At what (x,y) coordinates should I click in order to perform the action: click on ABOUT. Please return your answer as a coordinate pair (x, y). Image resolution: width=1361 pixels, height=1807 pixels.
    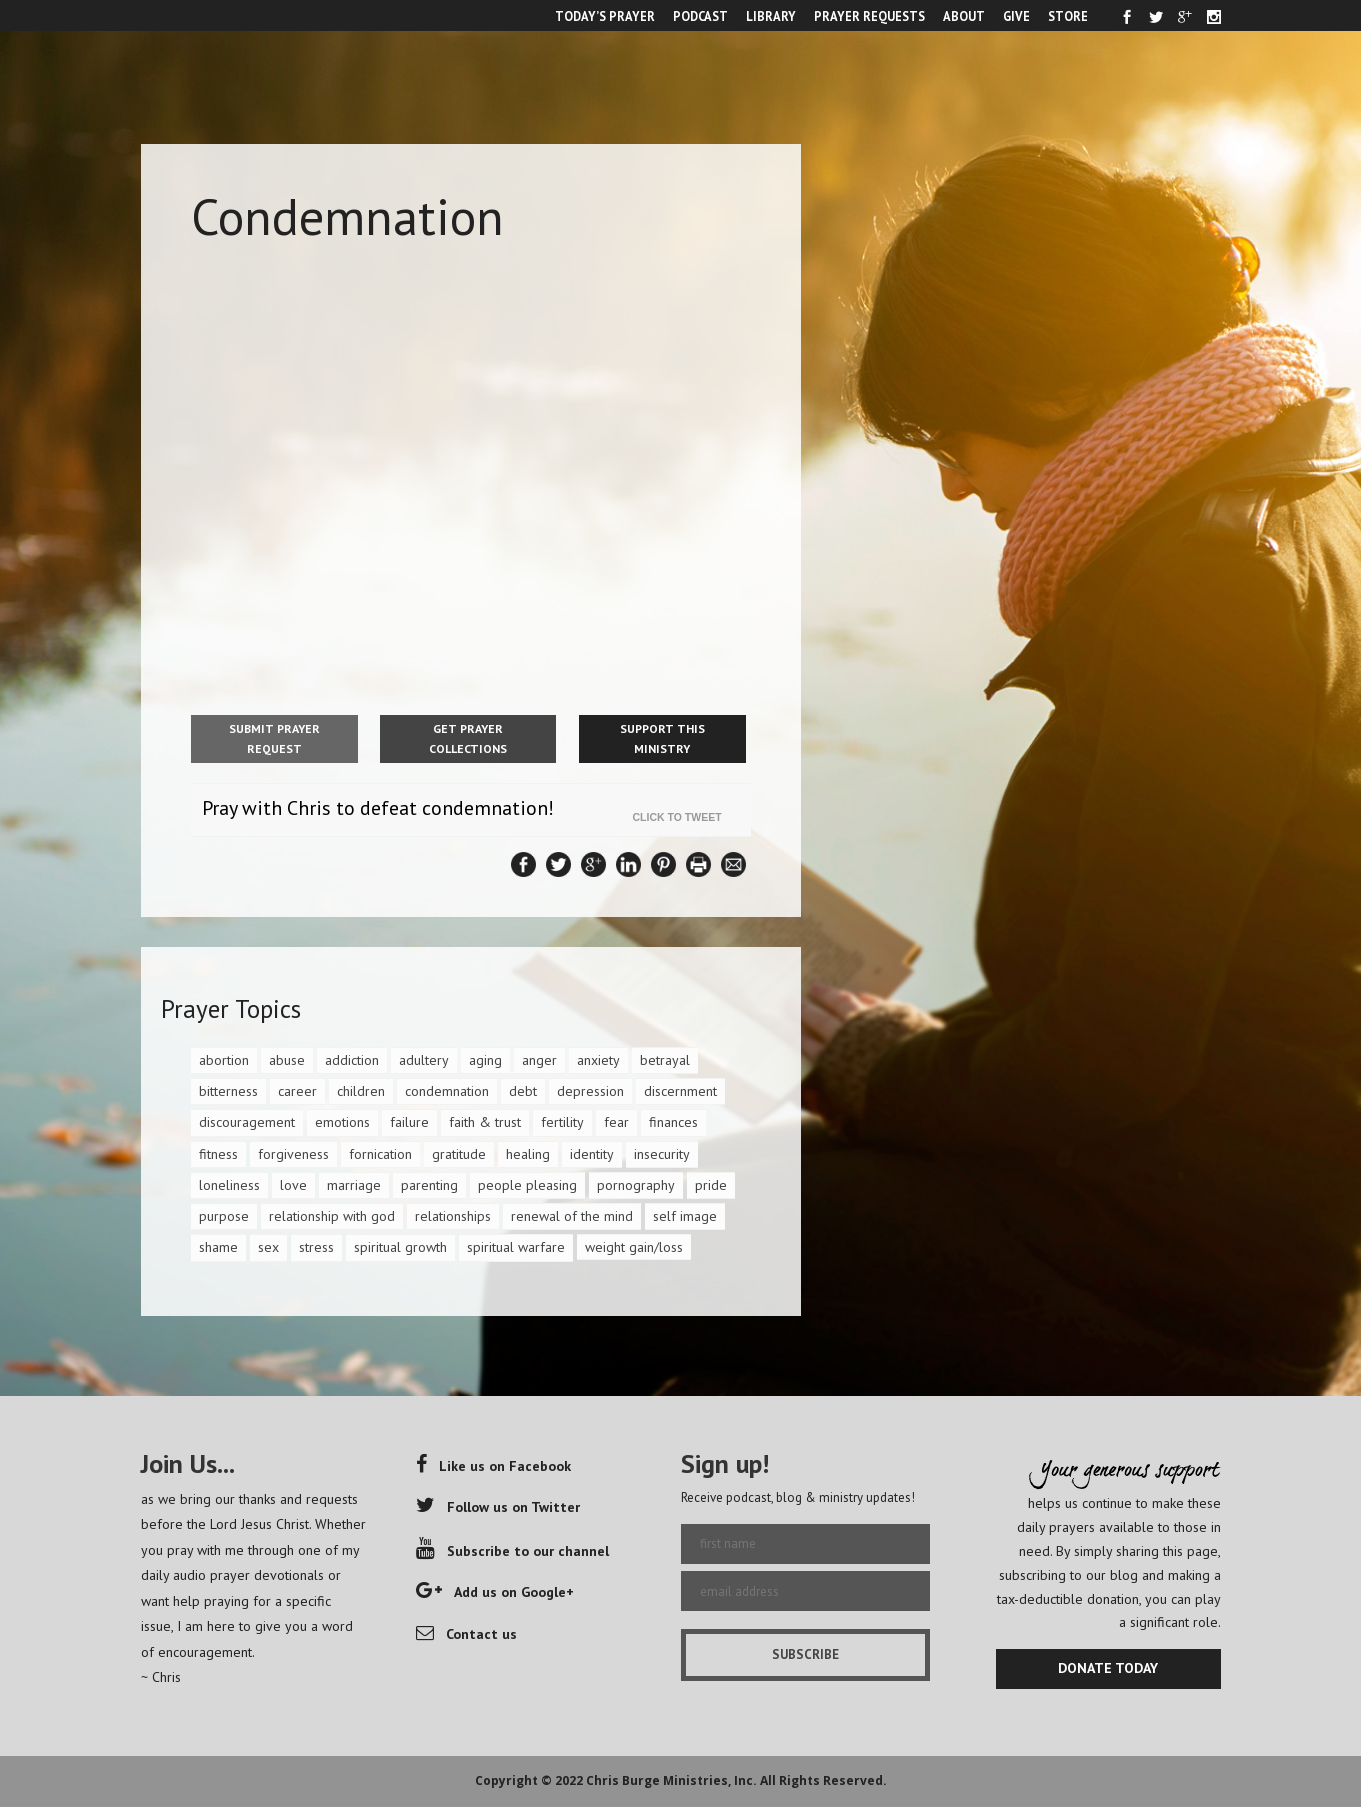
    Looking at the image, I should click on (964, 16).